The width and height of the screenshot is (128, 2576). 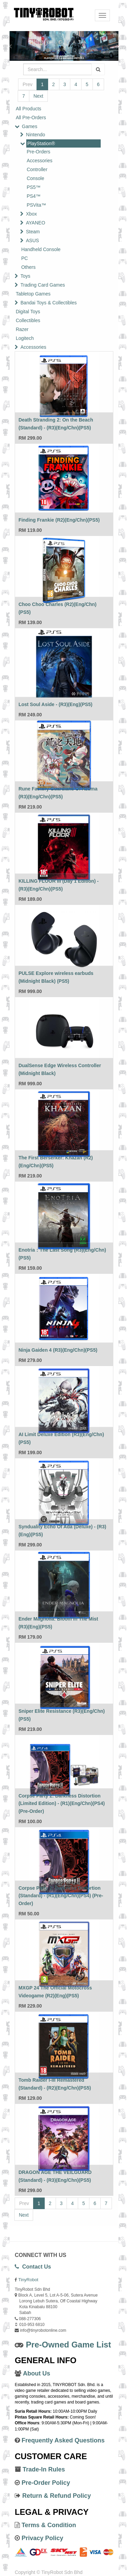 What do you see at coordinates (39, 160) in the screenshot?
I see `Accessories` at bounding box center [39, 160].